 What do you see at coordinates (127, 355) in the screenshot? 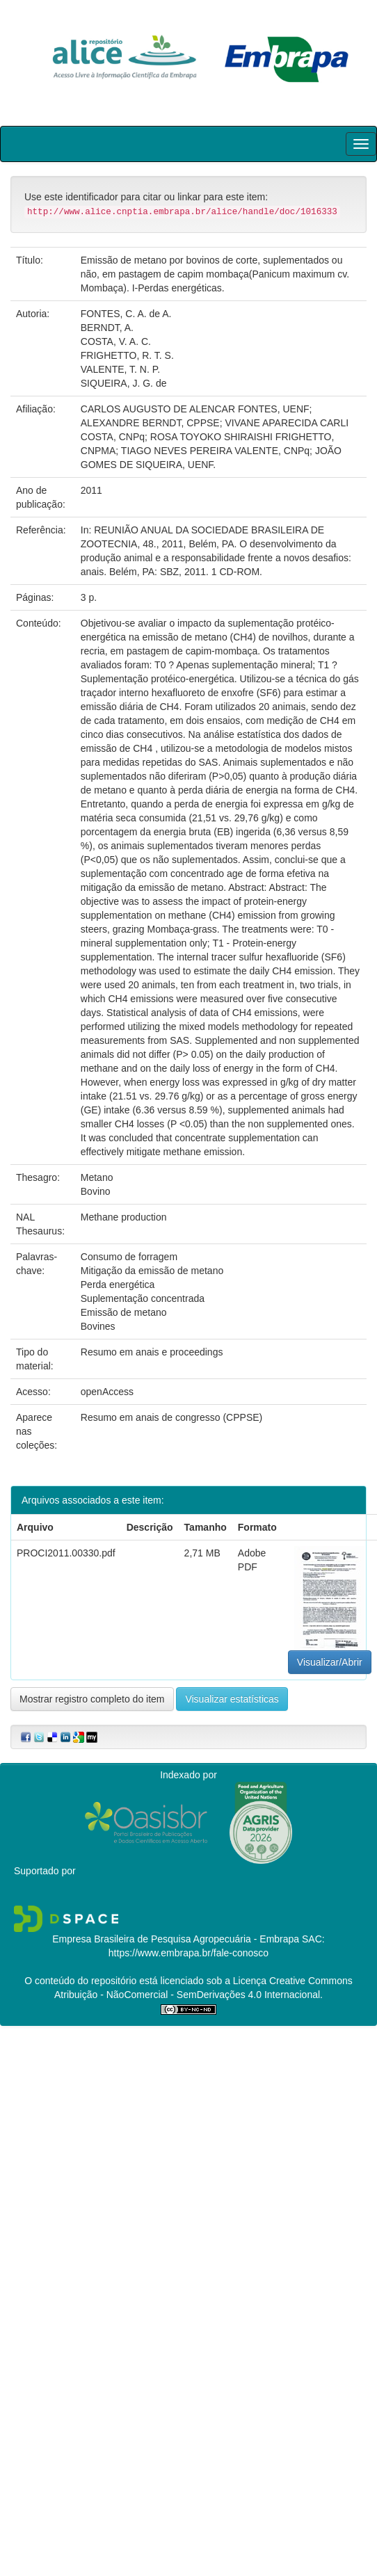
I see `FRIGHETTO, R. T. S.` at bounding box center [127, 355].